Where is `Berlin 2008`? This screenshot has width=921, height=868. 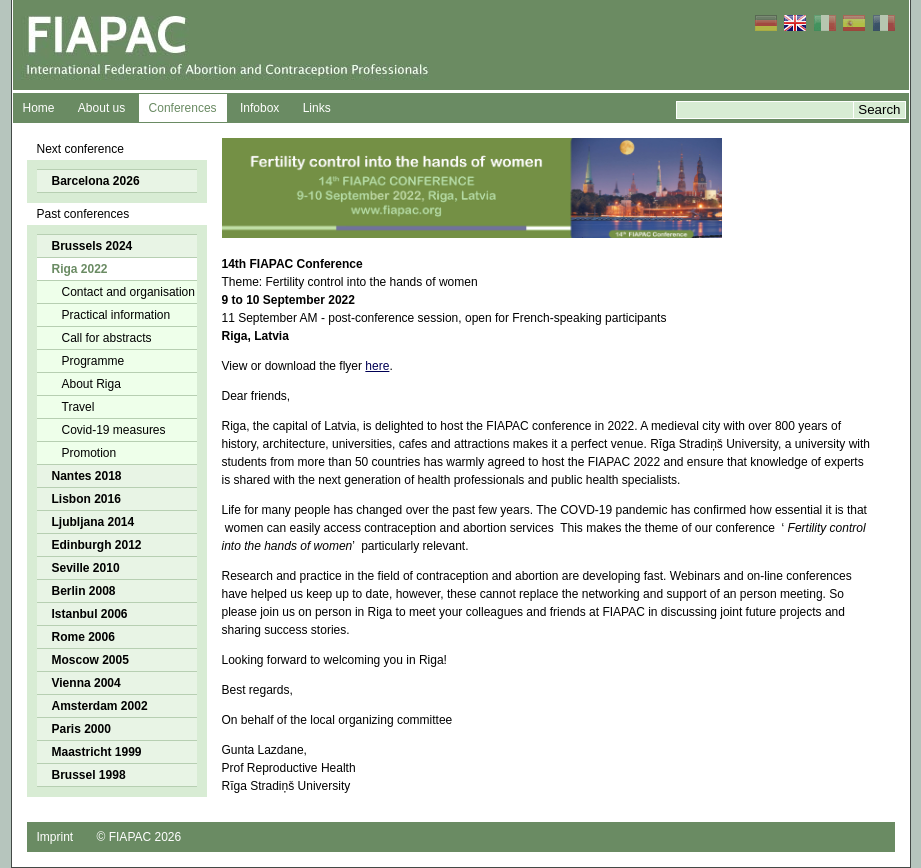
Berlin 2008 is located at coordinates (84, 591).